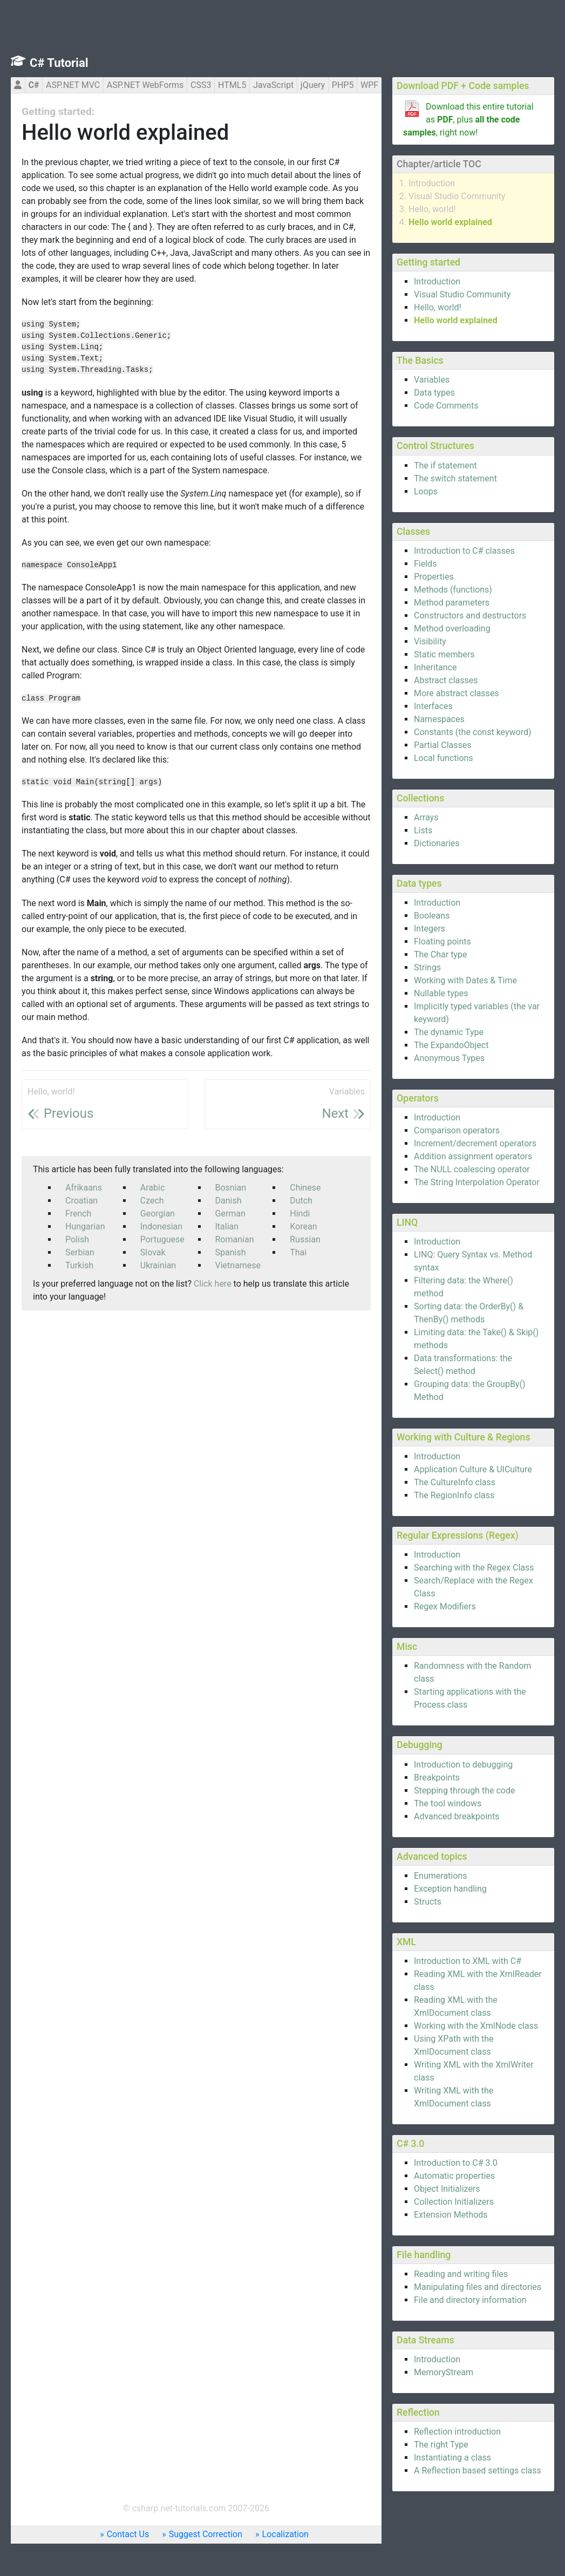  Describe the element at coordinates (157, 1213) in the screenshot. I see `Georgian` at that location.